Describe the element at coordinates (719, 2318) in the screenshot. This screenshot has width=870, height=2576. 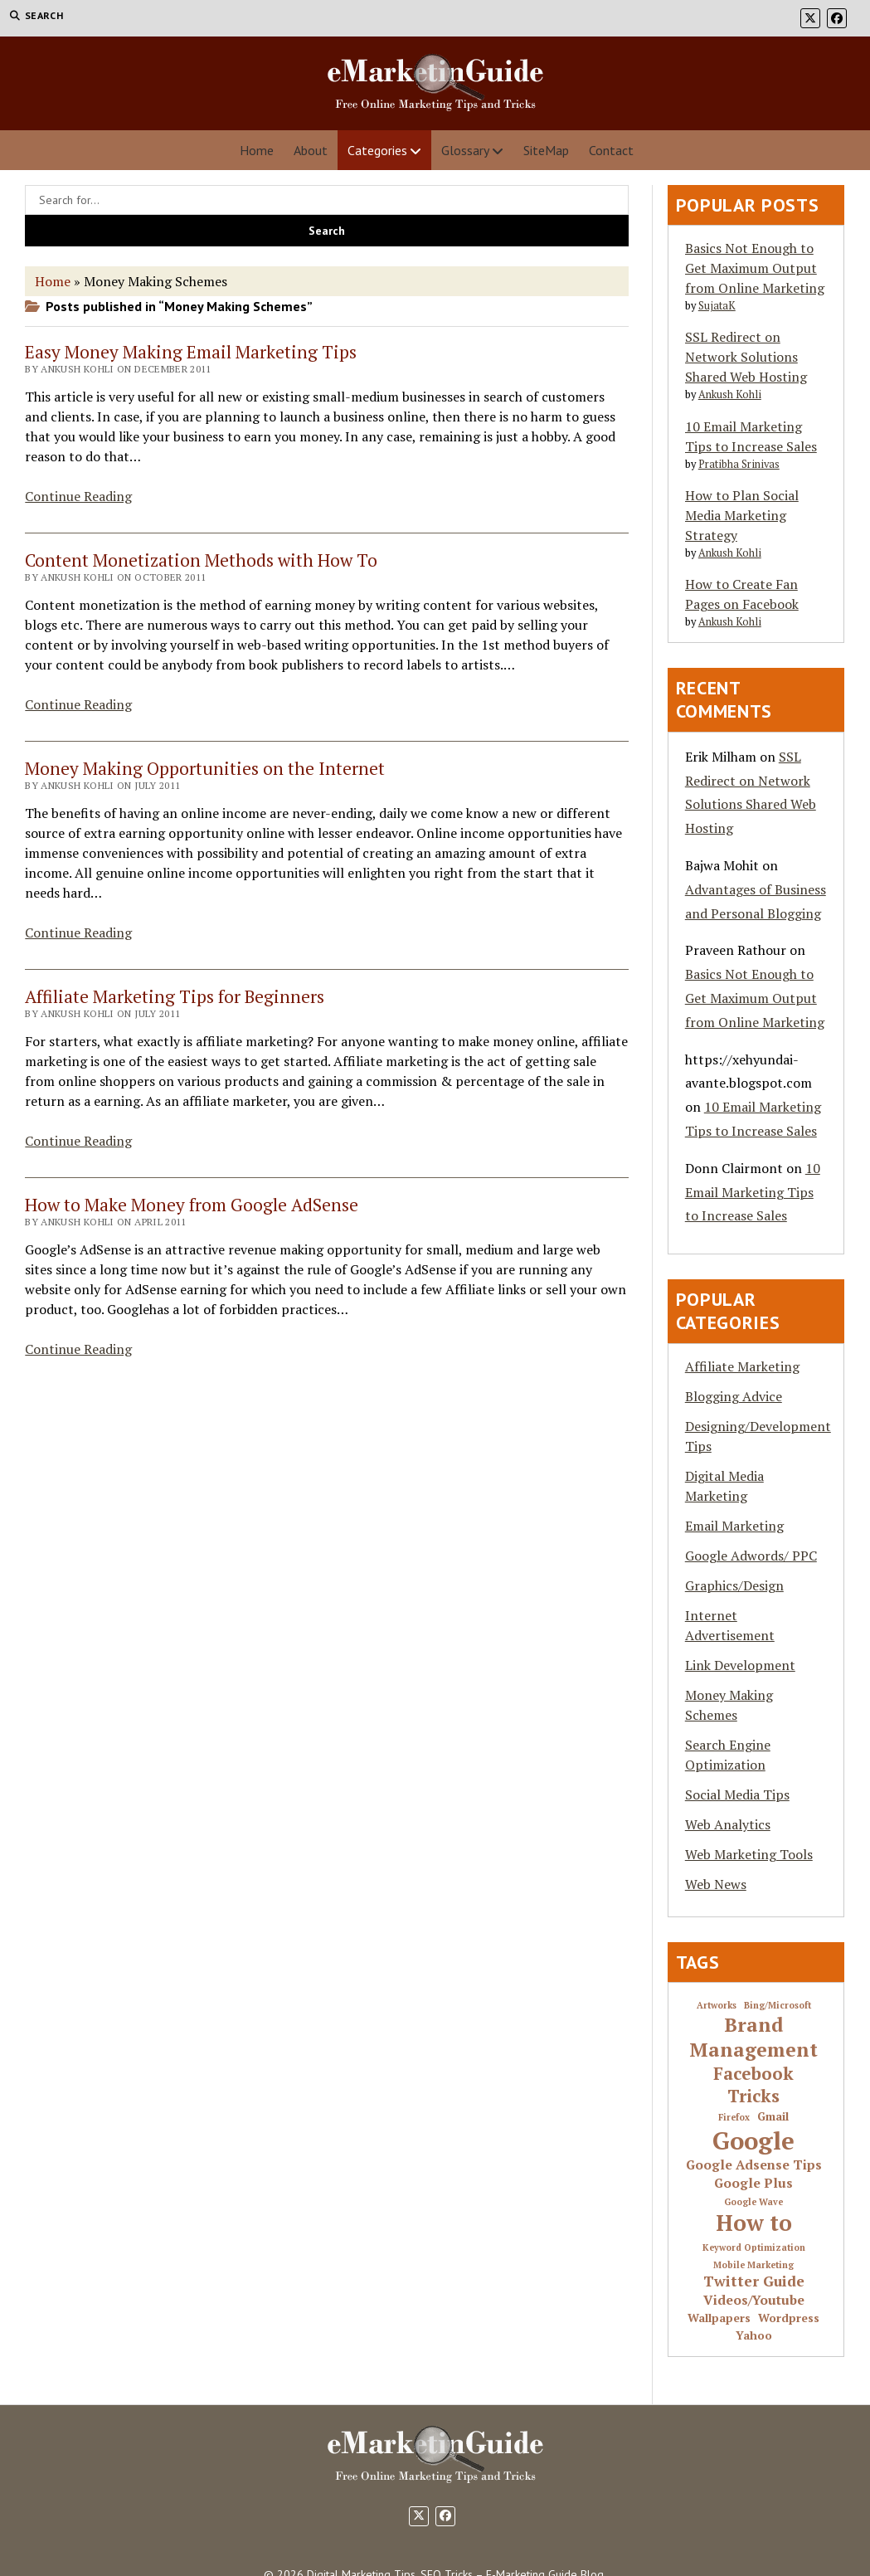
I see `Wallpapers [Wallpapers (2 items)]` at that location.